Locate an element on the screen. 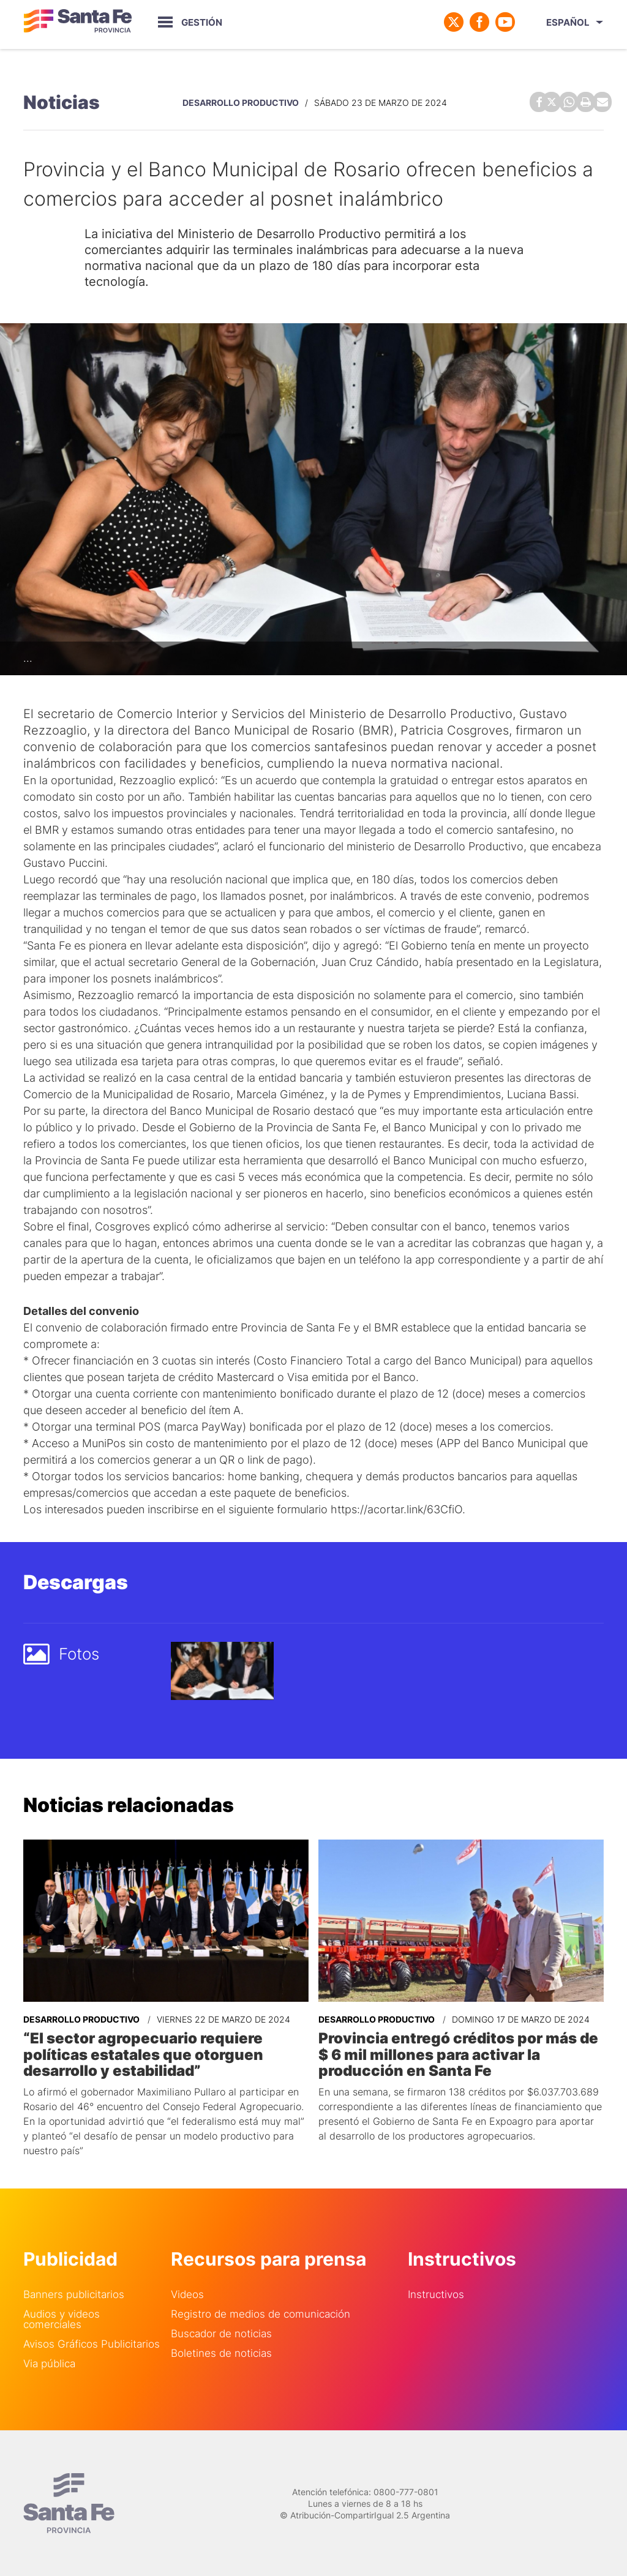  Banners publicitarios is located at coordinates (73, 2293).